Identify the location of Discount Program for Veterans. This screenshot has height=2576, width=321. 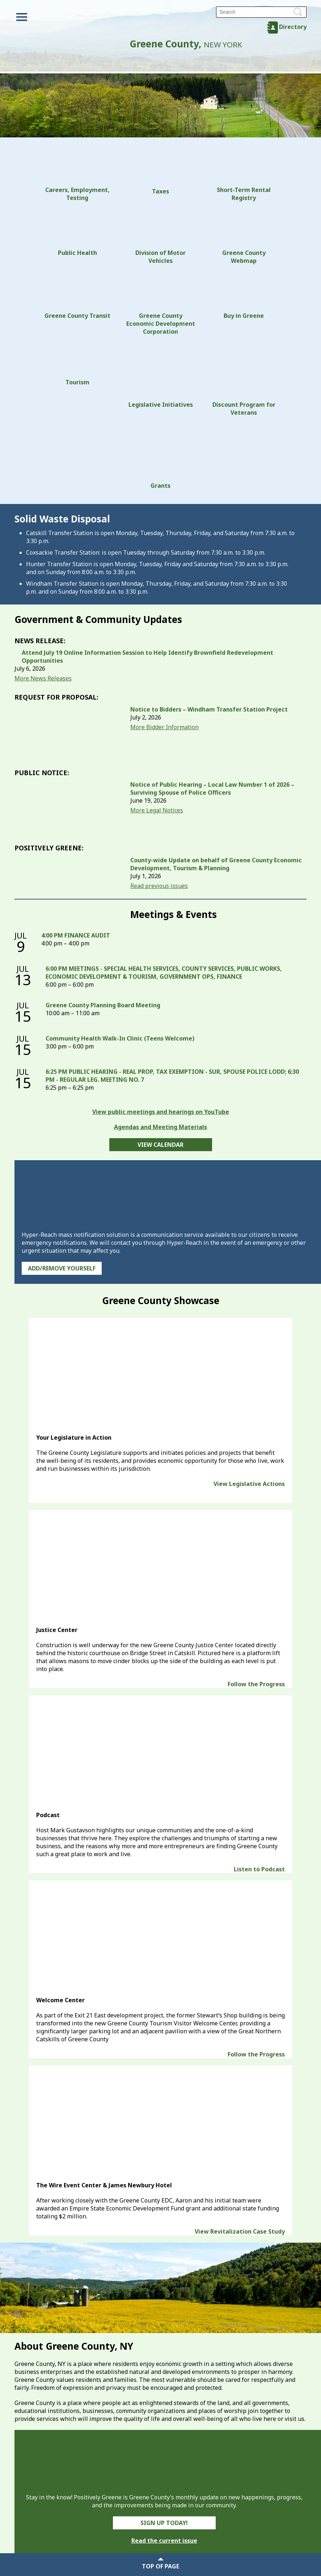
(244, 379).